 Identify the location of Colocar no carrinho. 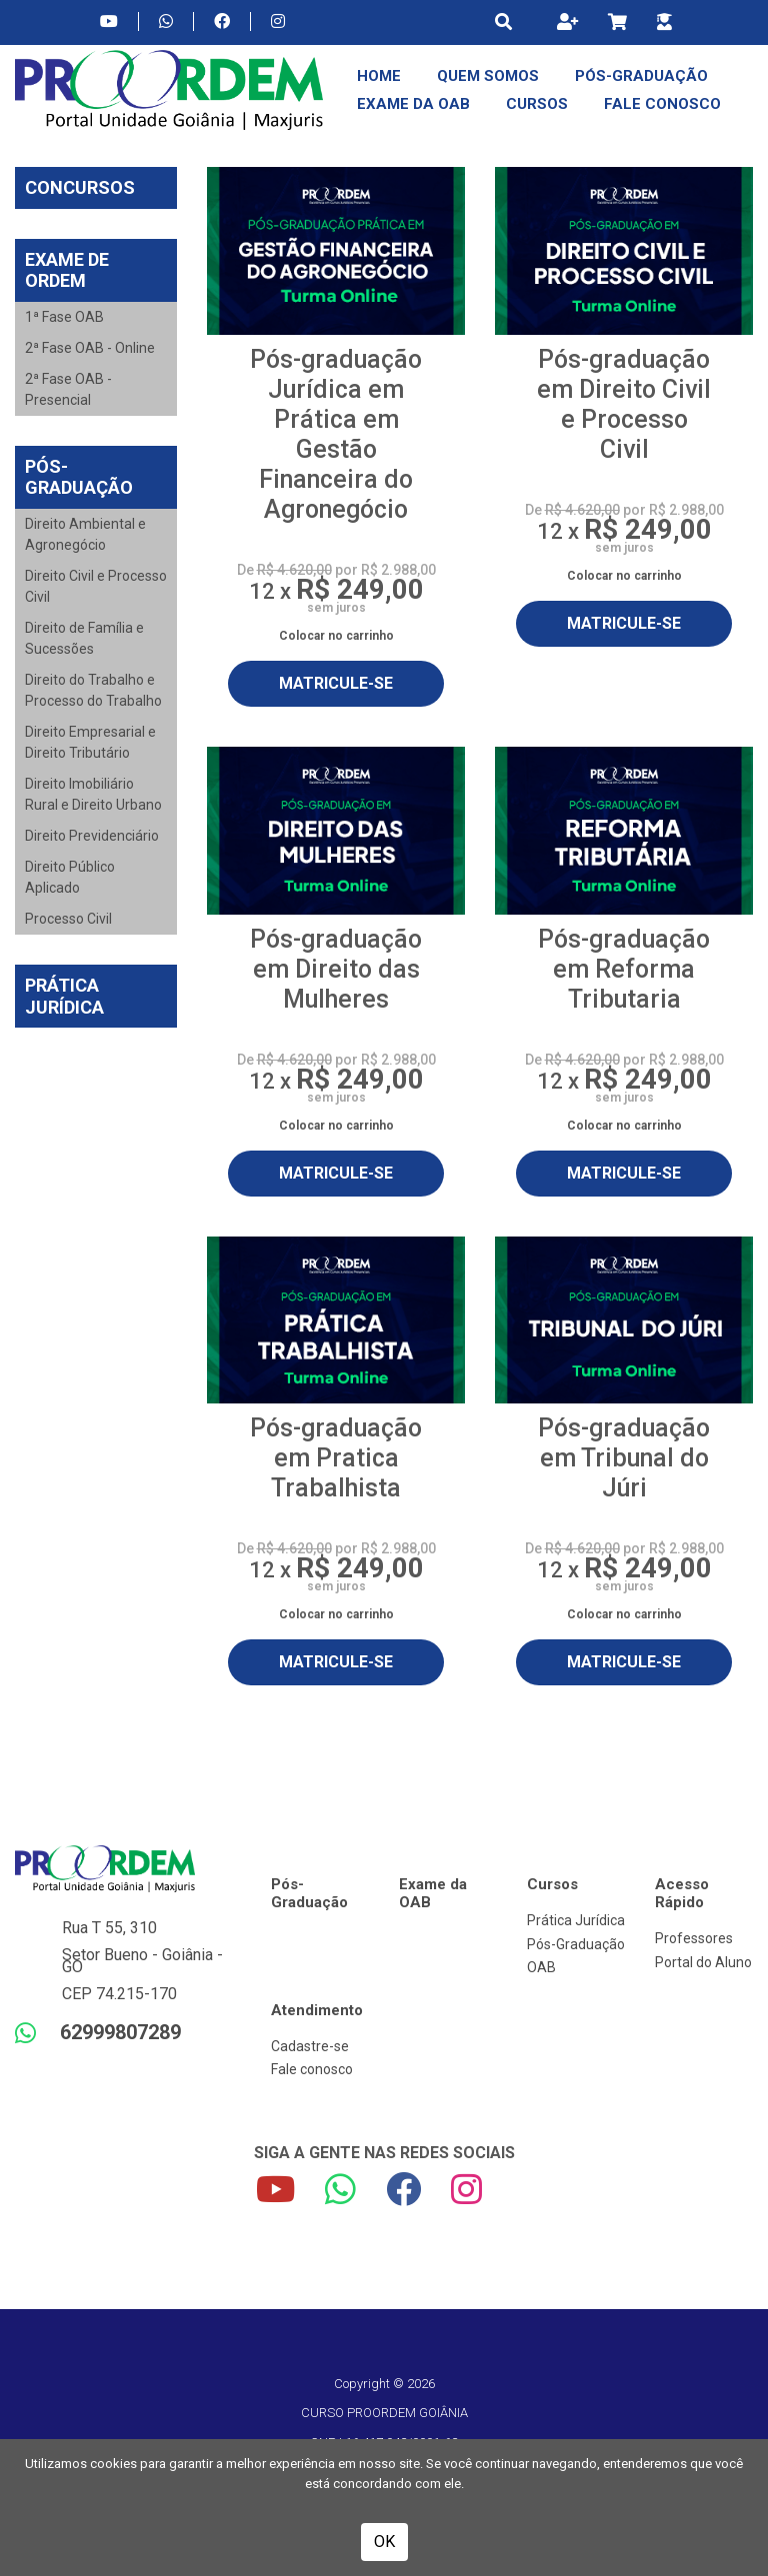
(336, 636).